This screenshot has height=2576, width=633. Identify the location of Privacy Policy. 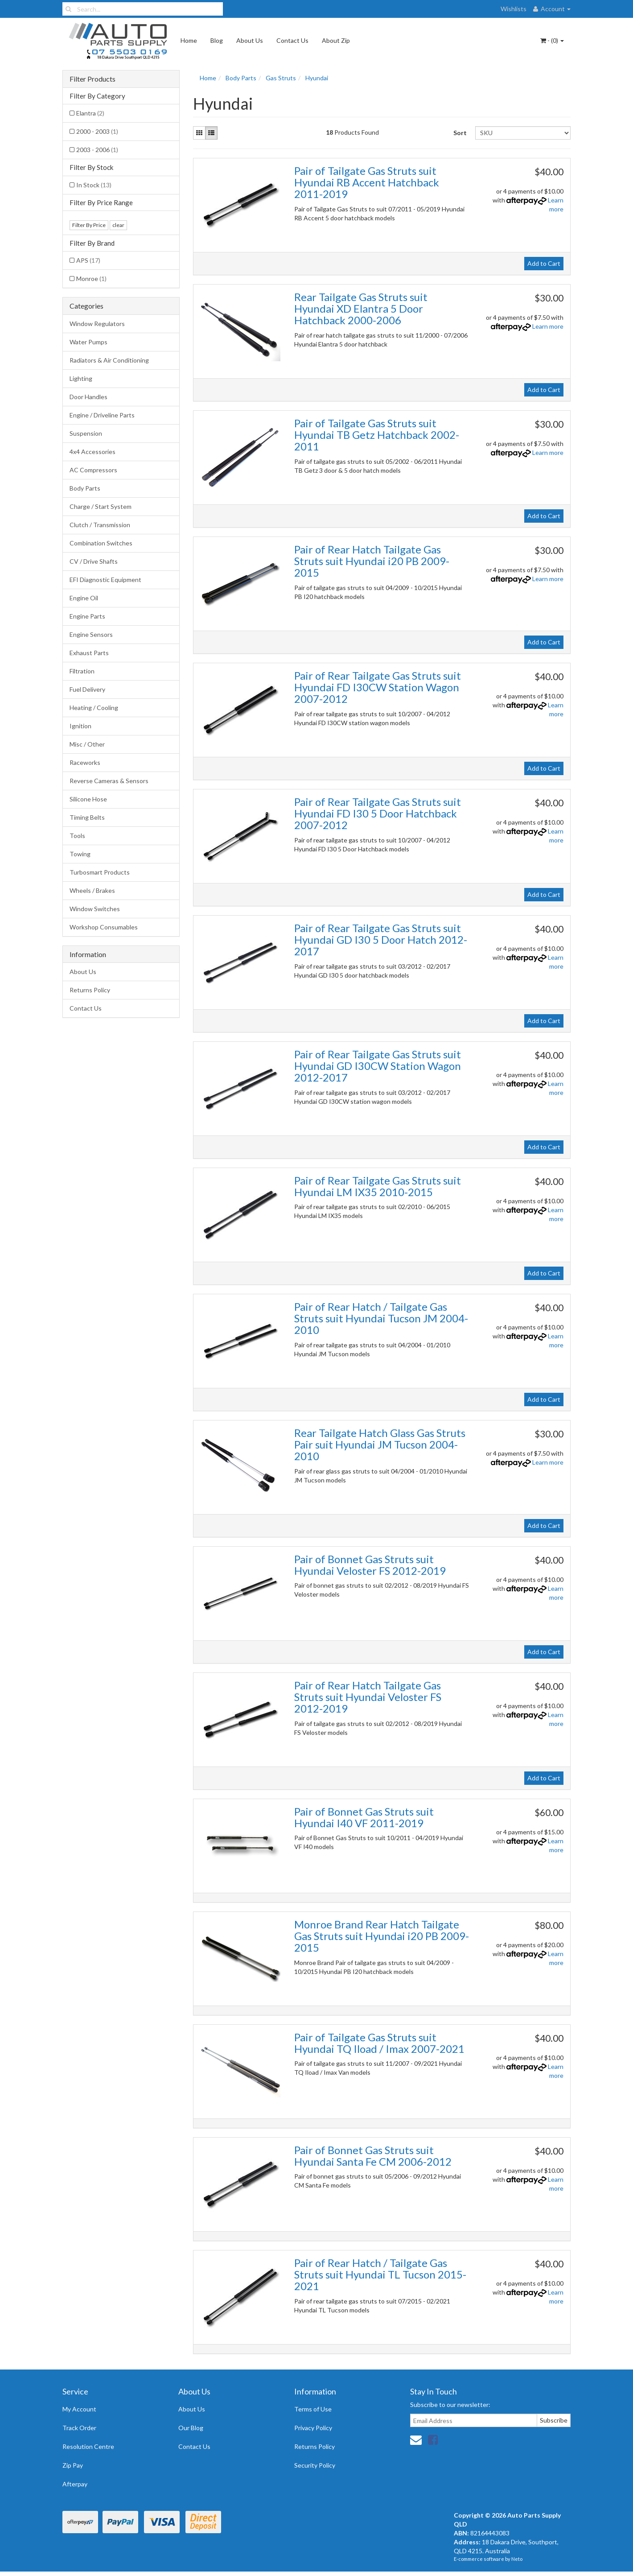
(313, 2428).